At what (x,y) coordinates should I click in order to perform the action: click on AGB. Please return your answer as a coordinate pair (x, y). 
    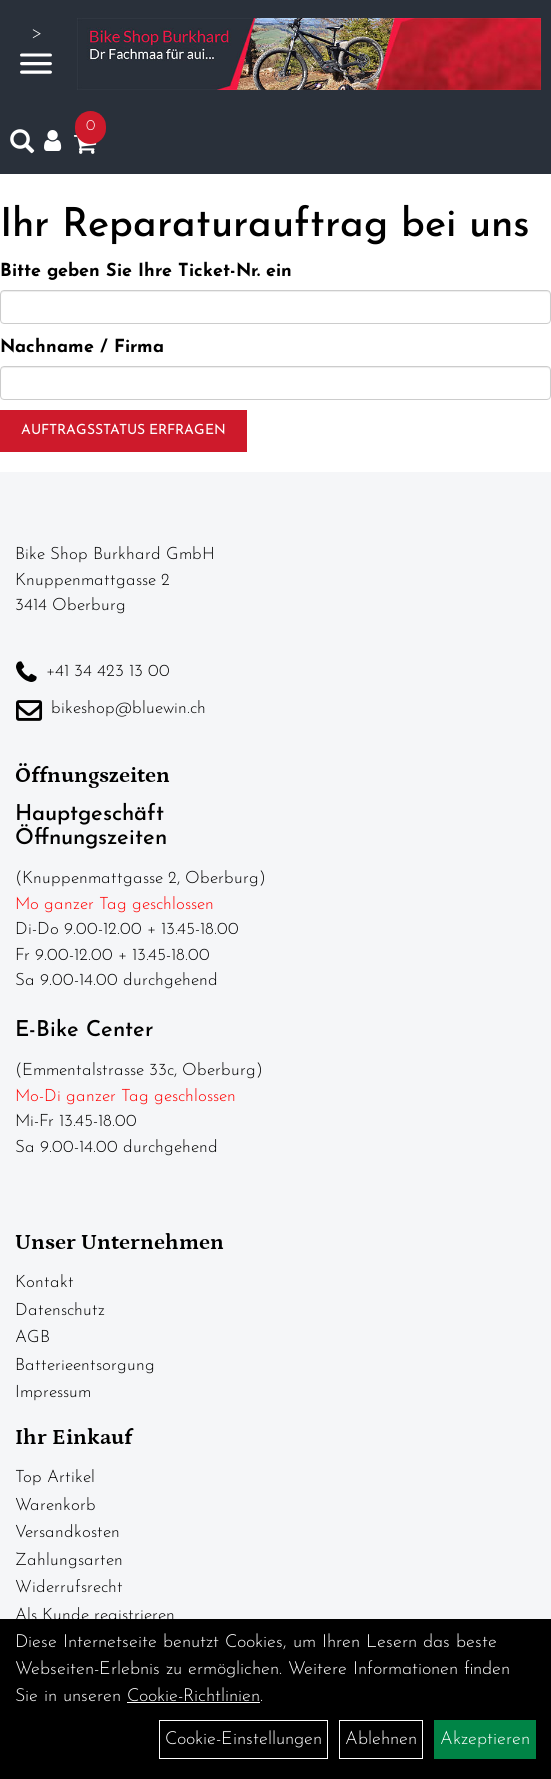
    Looking at the image, I should click on (32, 1337).